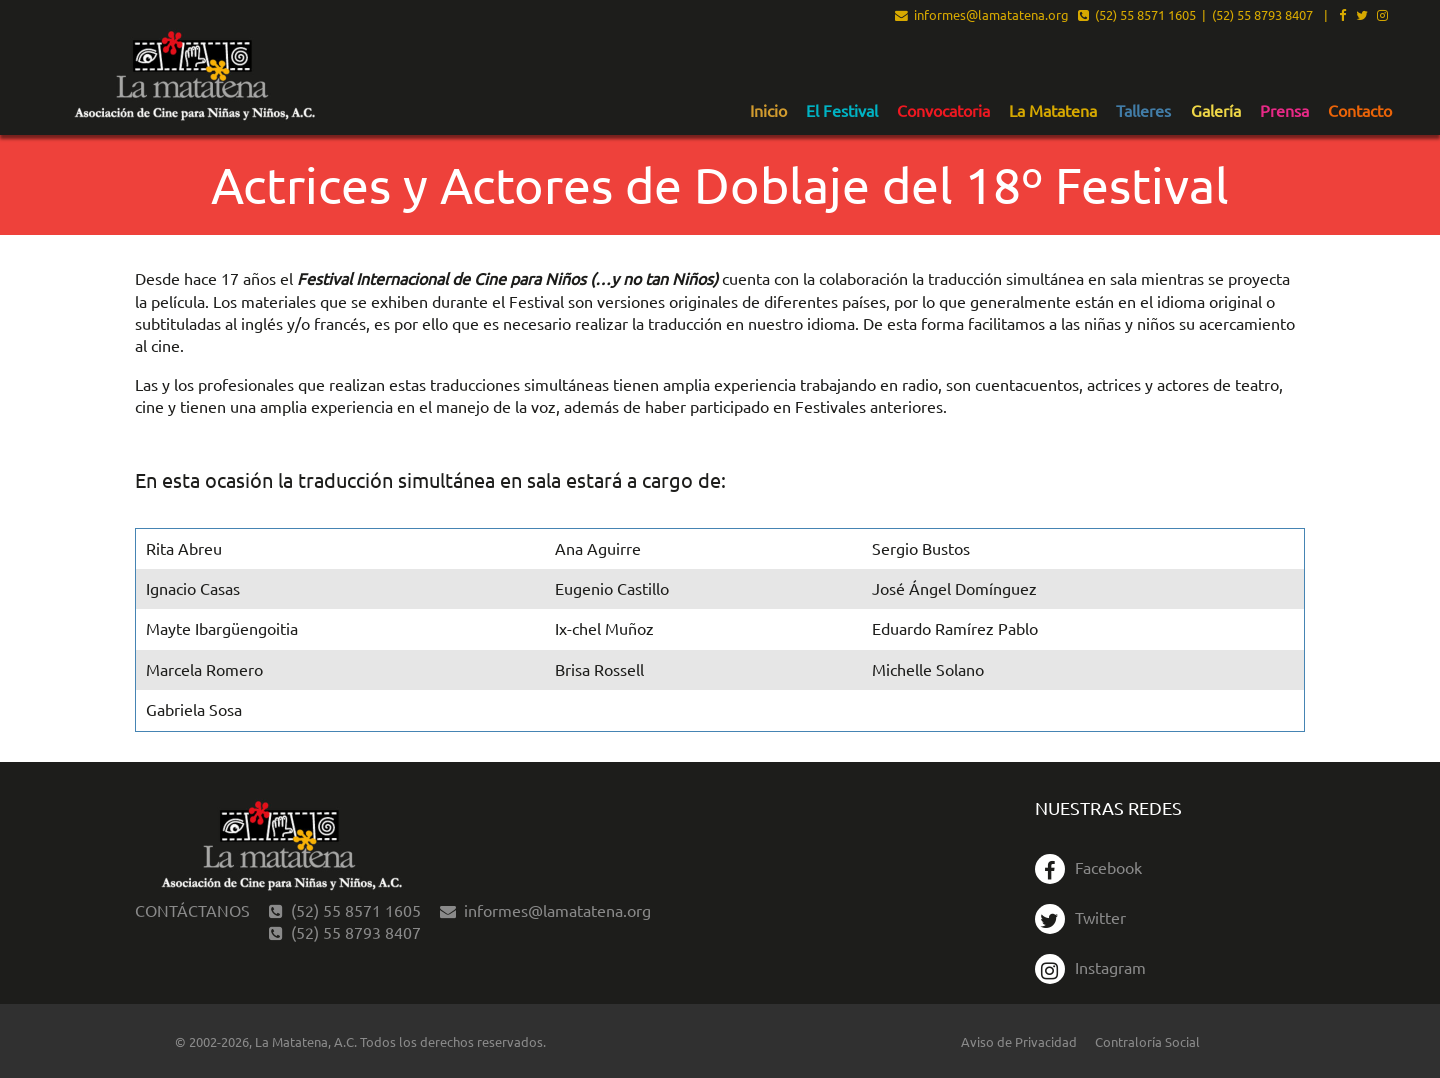 The height and width of the screenshot is (1078, 1440). Describe the element at coordinates (768, 110) in the screenshot. I see `[menuitem]` at that location.